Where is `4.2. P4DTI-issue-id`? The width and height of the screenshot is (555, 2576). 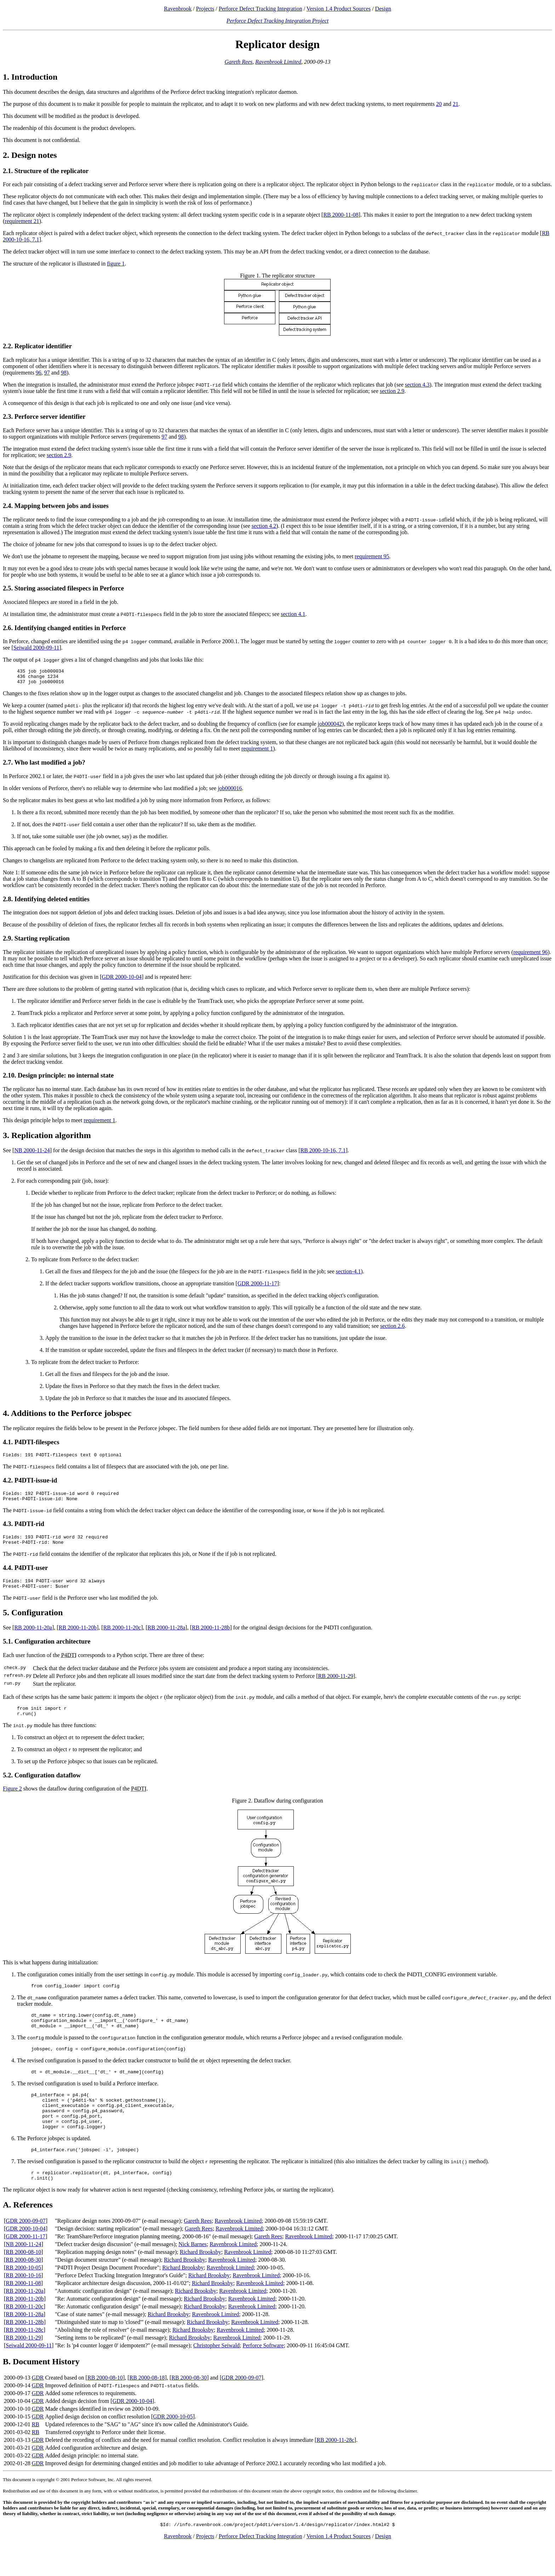 4.2. P4DTI-issue-id is located at coordinates (30, 1484).